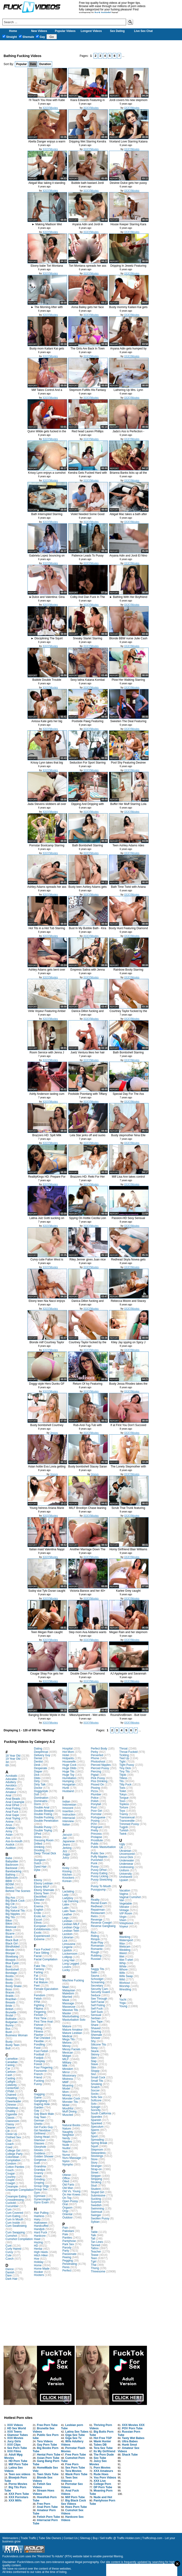 This screenshot has height=2576, width=182. Describe the element at coordinates (96, 1837) in the screenshot. I see `Prolapse` at that location.